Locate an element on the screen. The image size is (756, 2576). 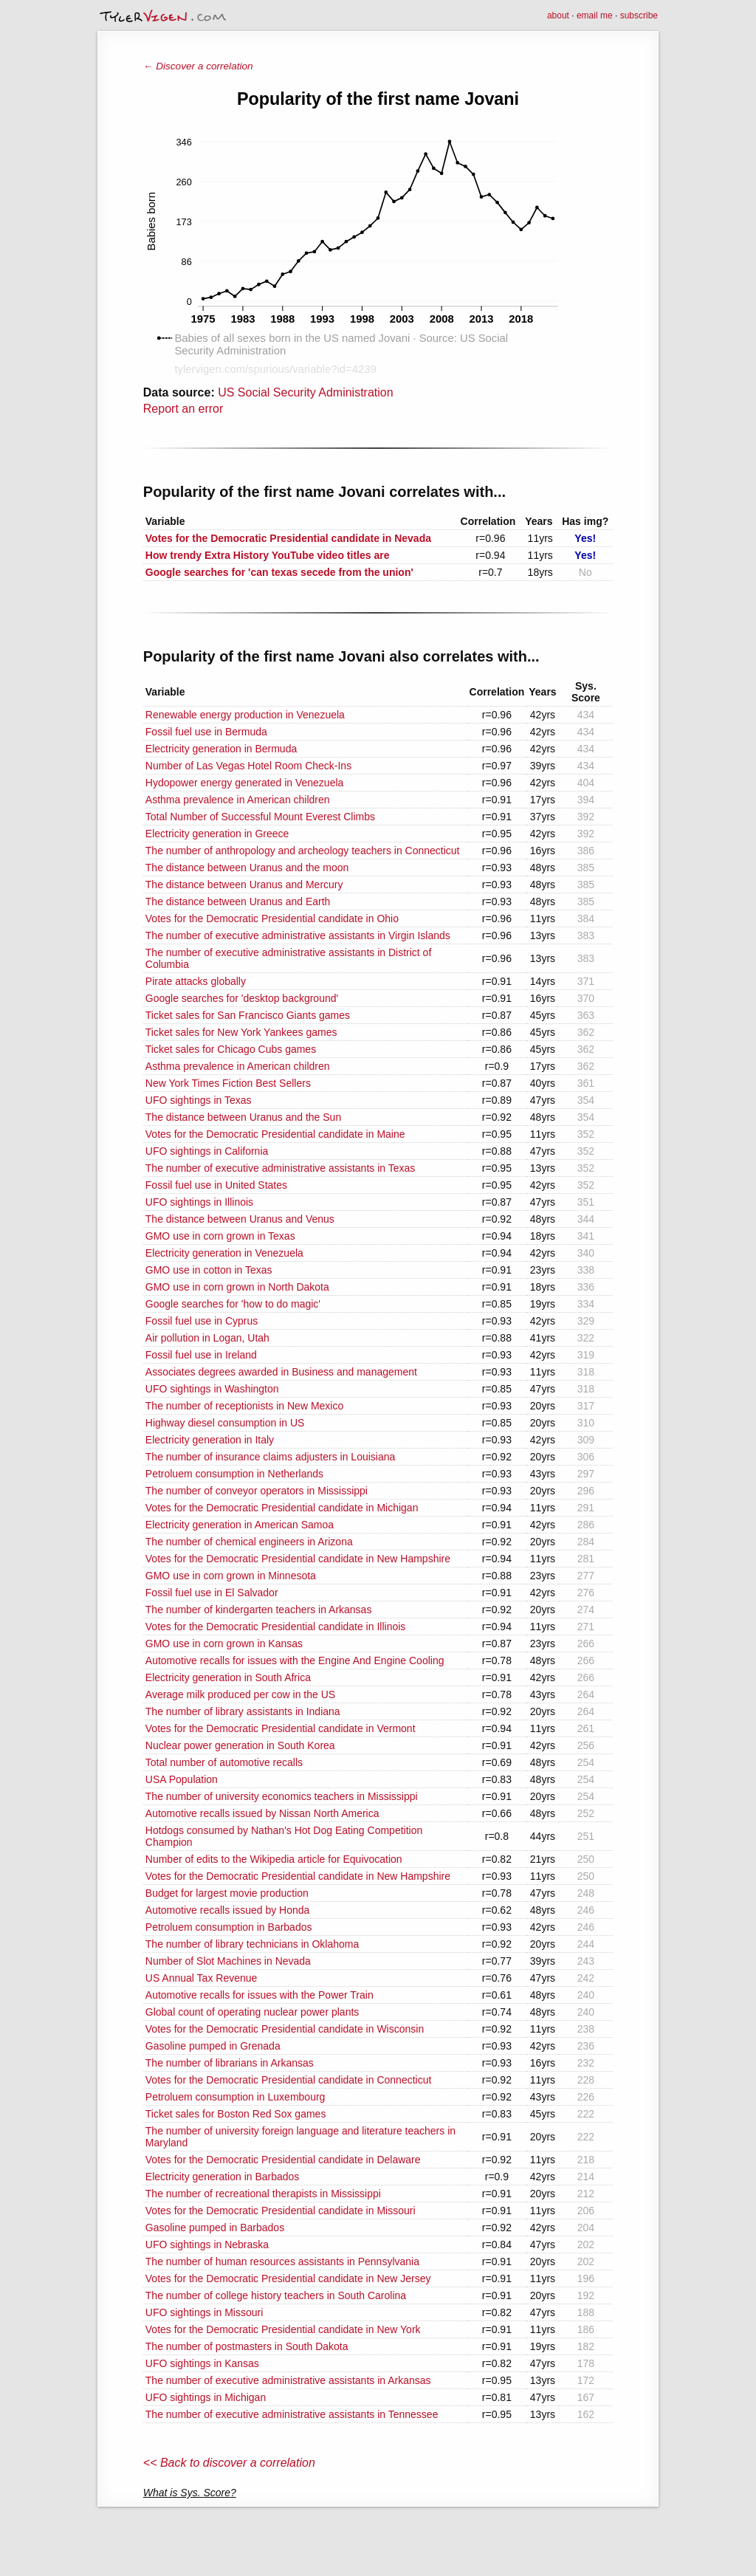
Total number of automotive recalls is located at coordinates (224, 1762).